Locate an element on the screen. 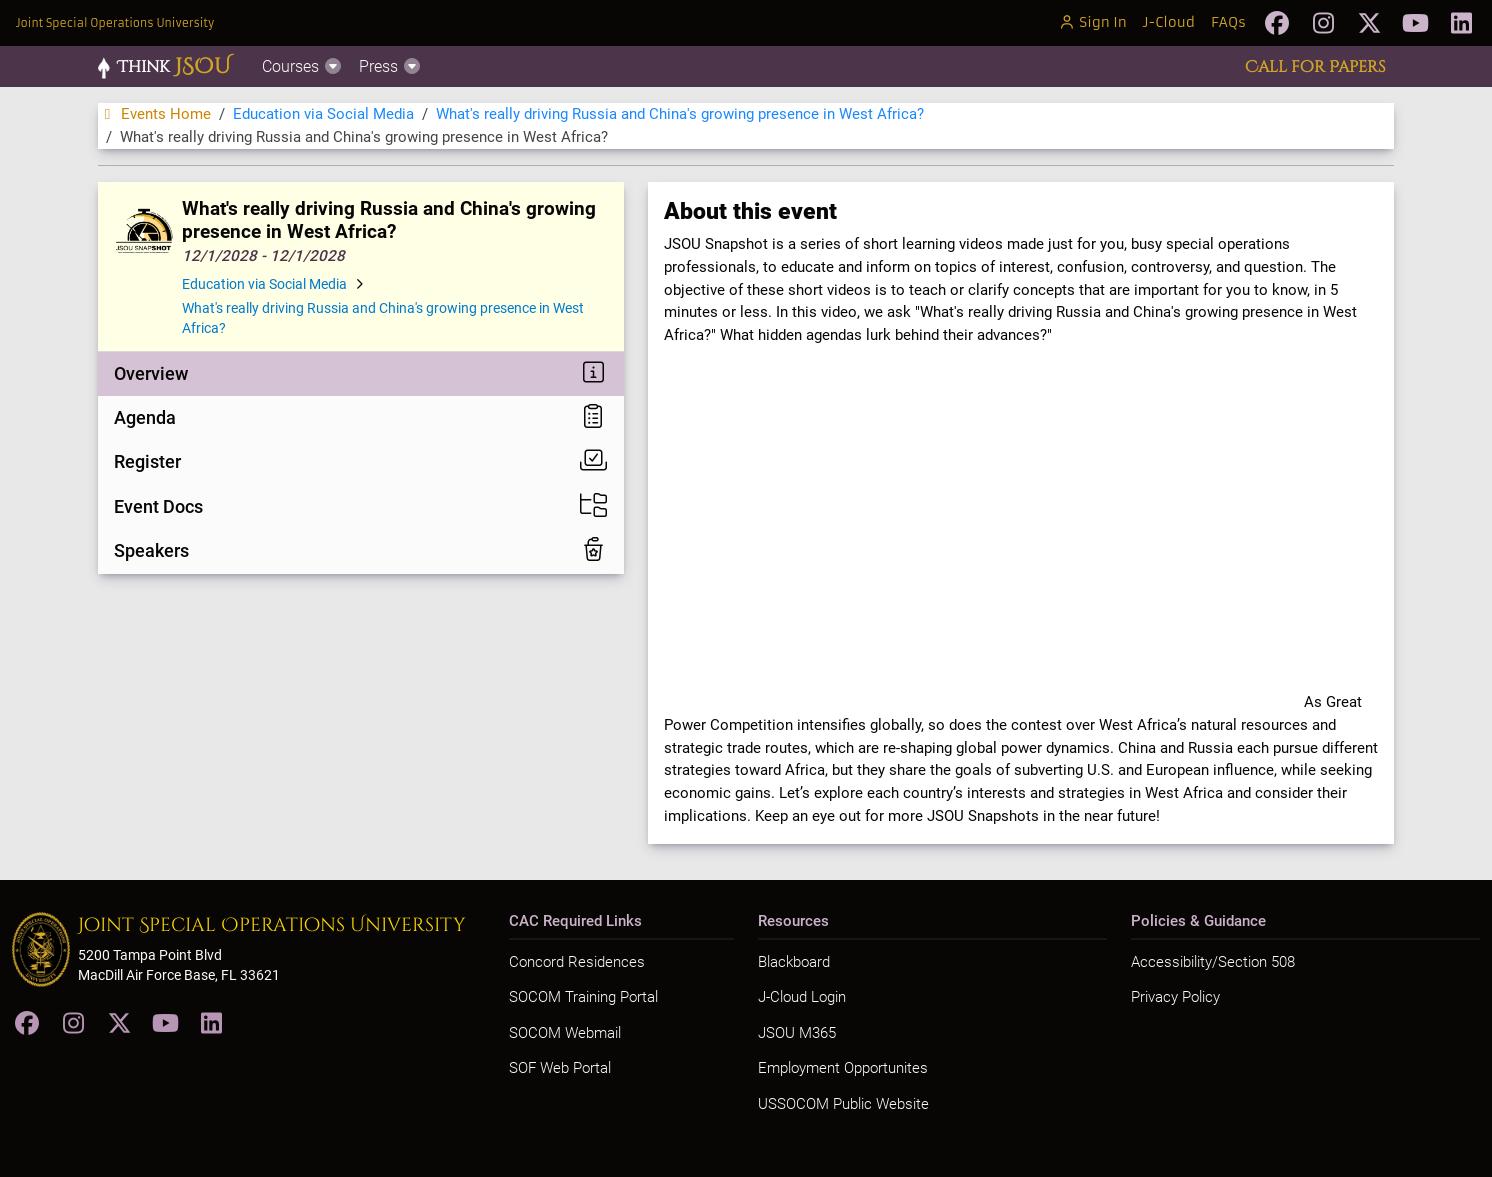 Image resolution: width=1492 pixels, height=1177 pixels. [tab] is located at coordinates (361, 374).